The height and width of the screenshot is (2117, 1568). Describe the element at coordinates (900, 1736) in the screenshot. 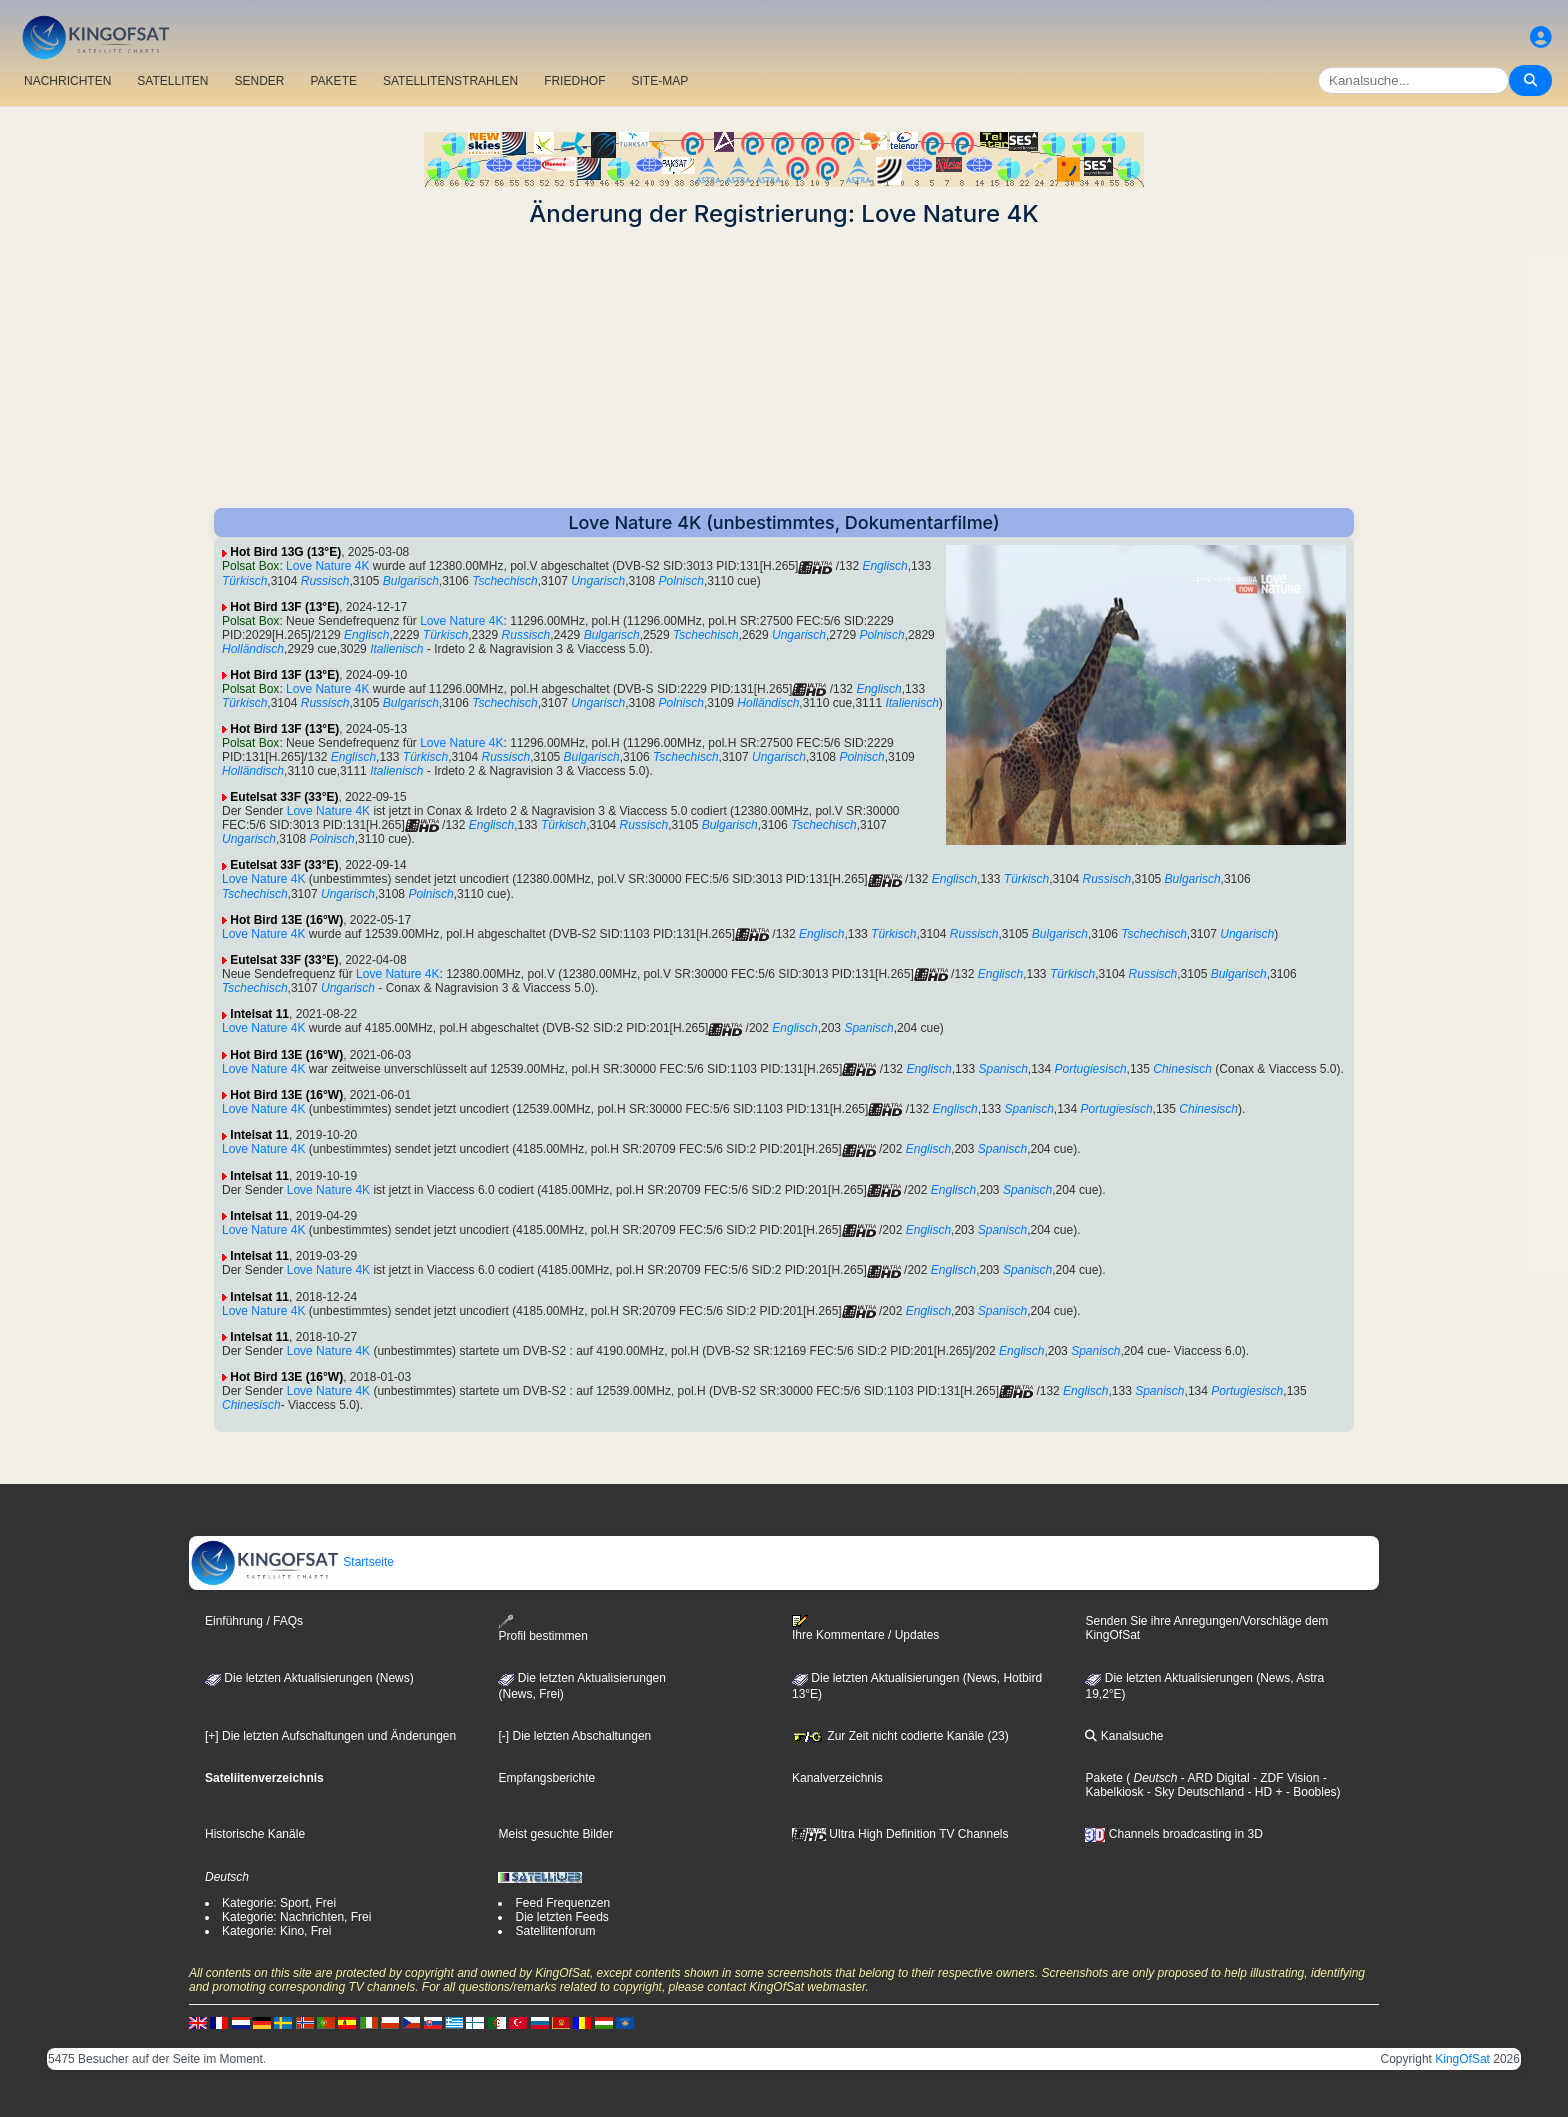

I see `Zur Zeit nicht codierte Kanäle (23)` at that location.